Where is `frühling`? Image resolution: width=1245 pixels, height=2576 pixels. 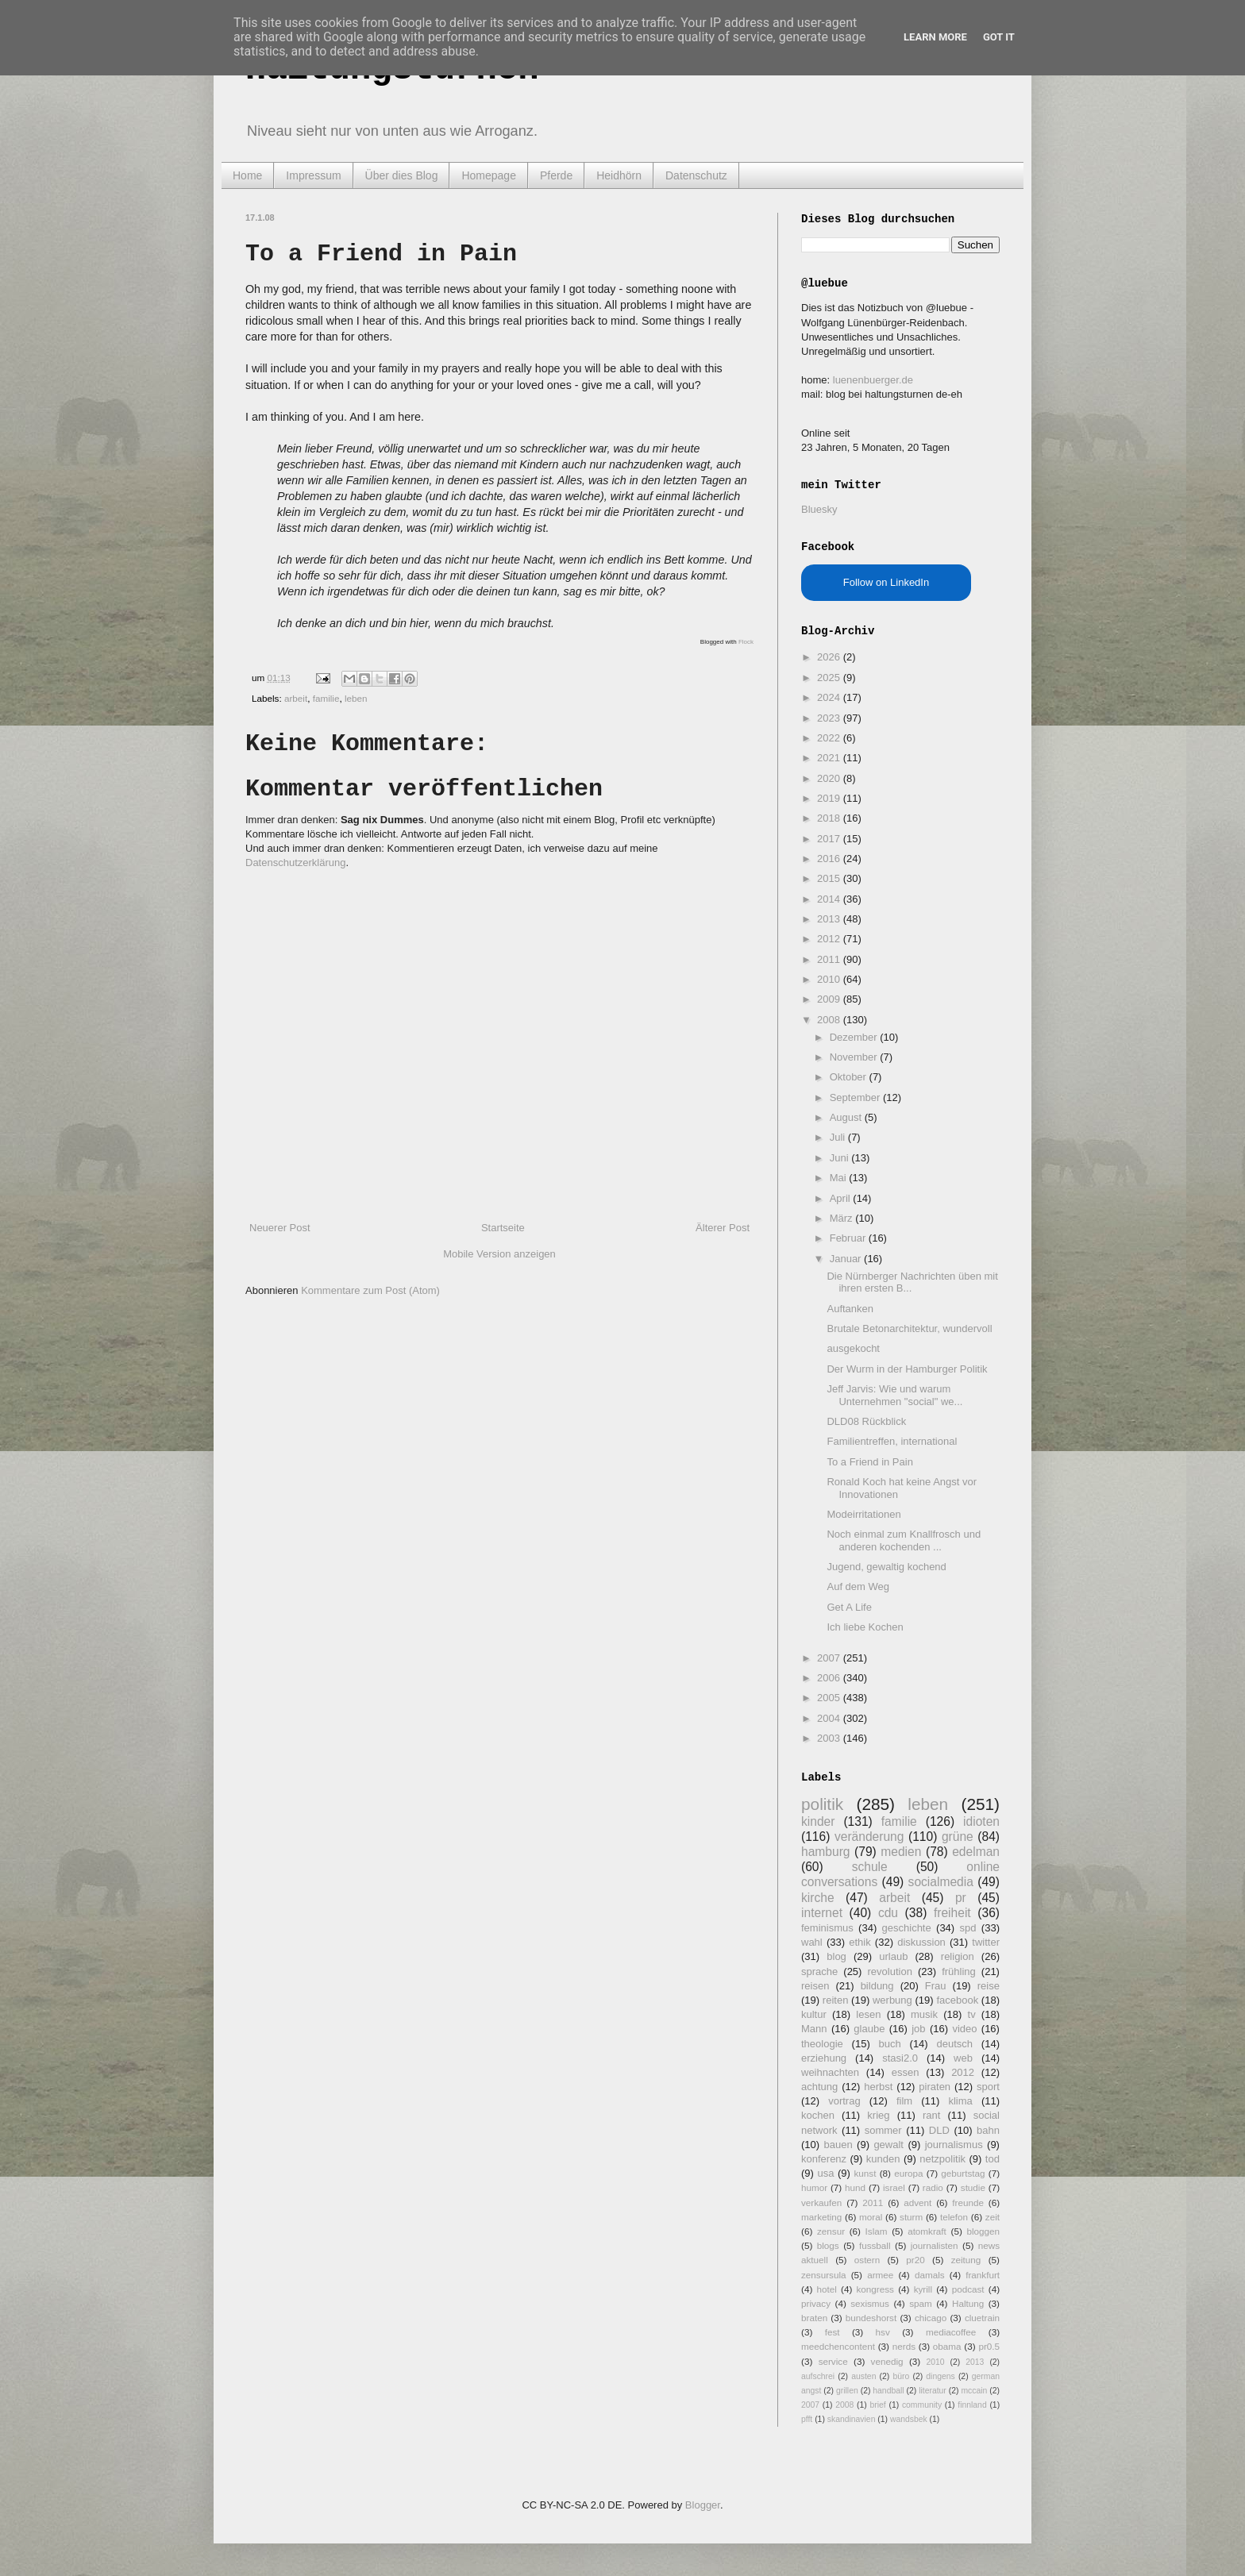
frühling is located at coordinates (959, 1971).